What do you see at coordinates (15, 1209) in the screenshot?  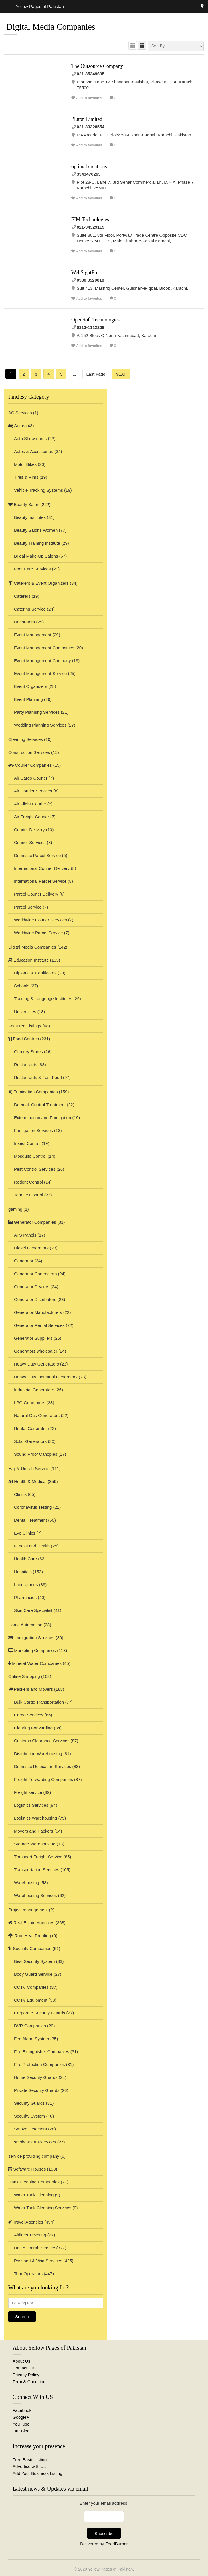 I see `gaming` at bounding box center [15, 1209].